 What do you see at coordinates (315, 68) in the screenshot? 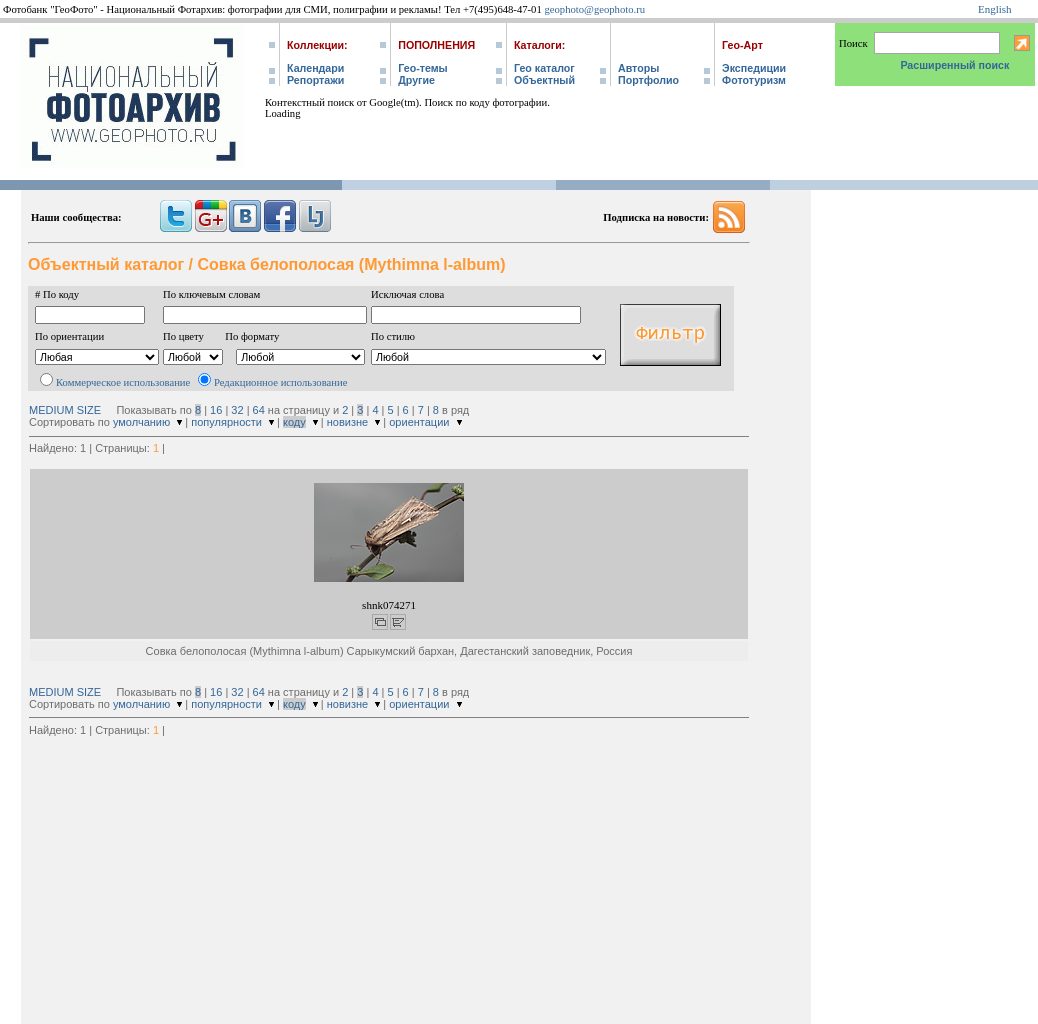
I see `Календари` at bounding box center [315, 68].